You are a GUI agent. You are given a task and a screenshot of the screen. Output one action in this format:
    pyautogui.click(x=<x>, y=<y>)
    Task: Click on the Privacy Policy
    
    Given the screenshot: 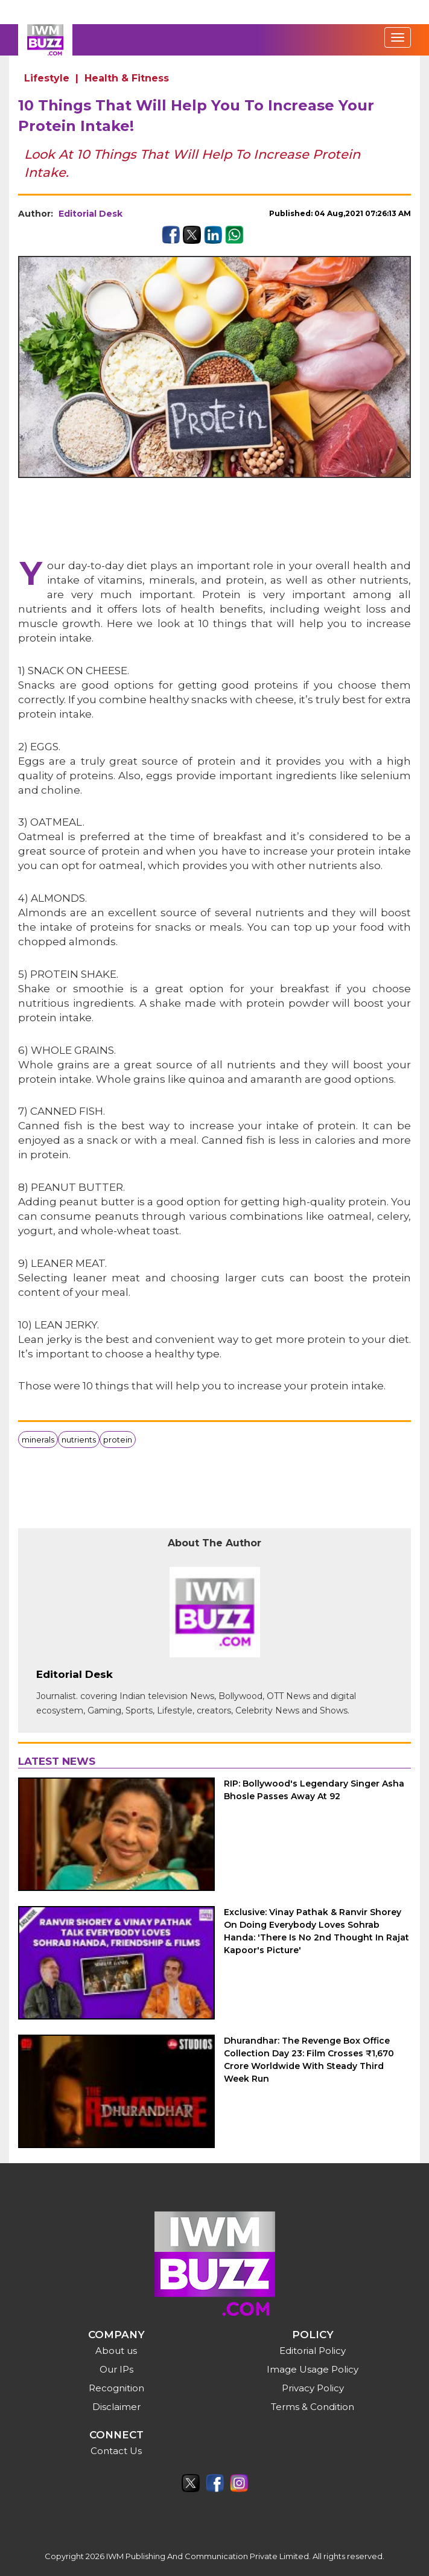 What is the action you would take?
    pyautogui.click(x=313, y=2388)
    